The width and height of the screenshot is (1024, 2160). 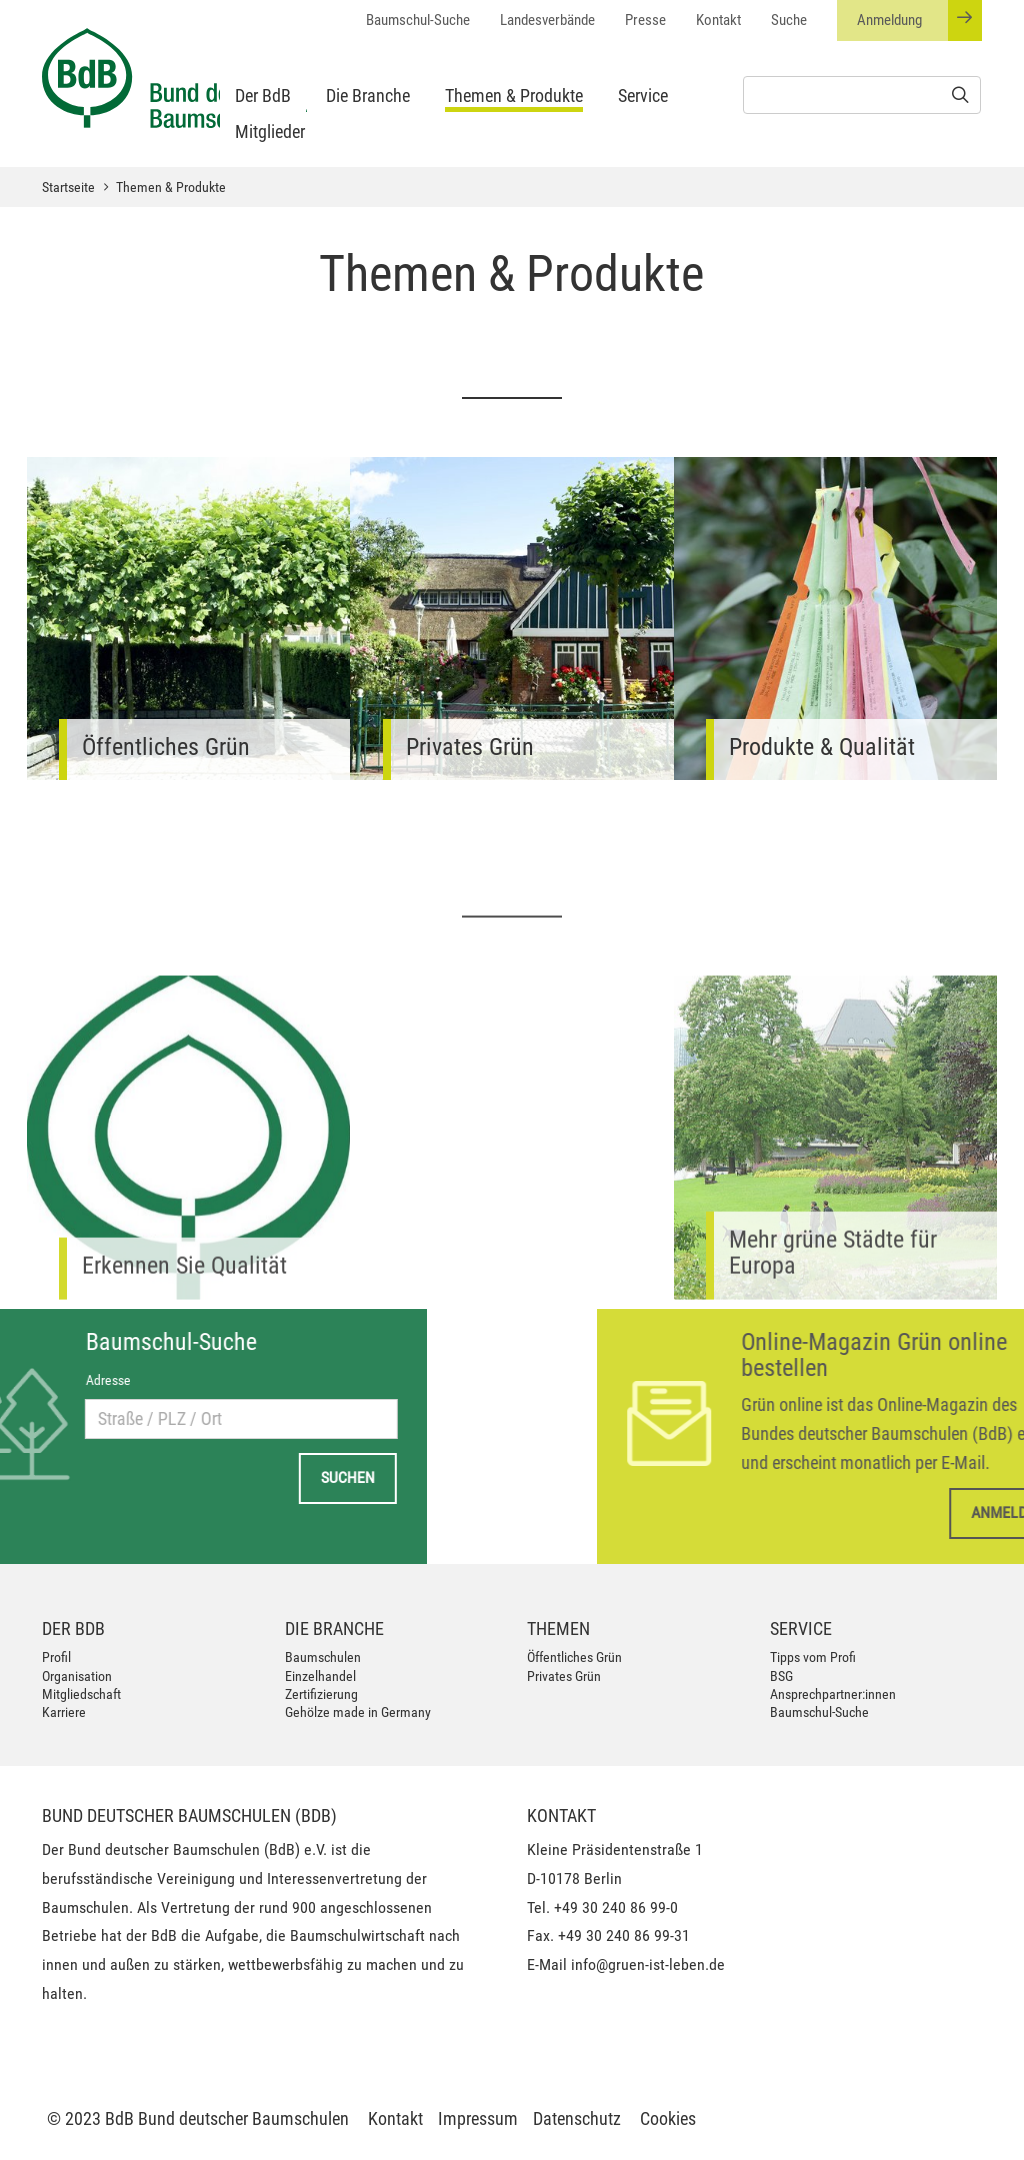 What do you see at coordinates (68, 187) in the screenshot?
I see `Startseite` at bounding box center [68, 187].